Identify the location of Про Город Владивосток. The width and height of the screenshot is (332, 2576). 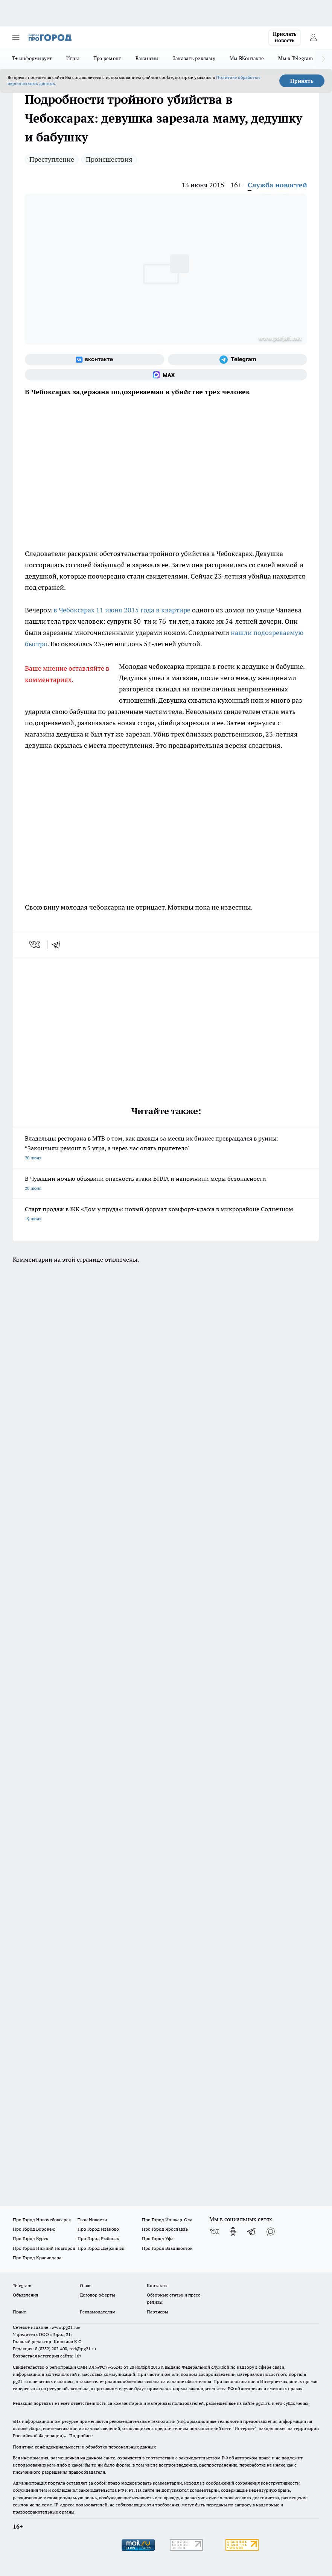
(167, 2248).